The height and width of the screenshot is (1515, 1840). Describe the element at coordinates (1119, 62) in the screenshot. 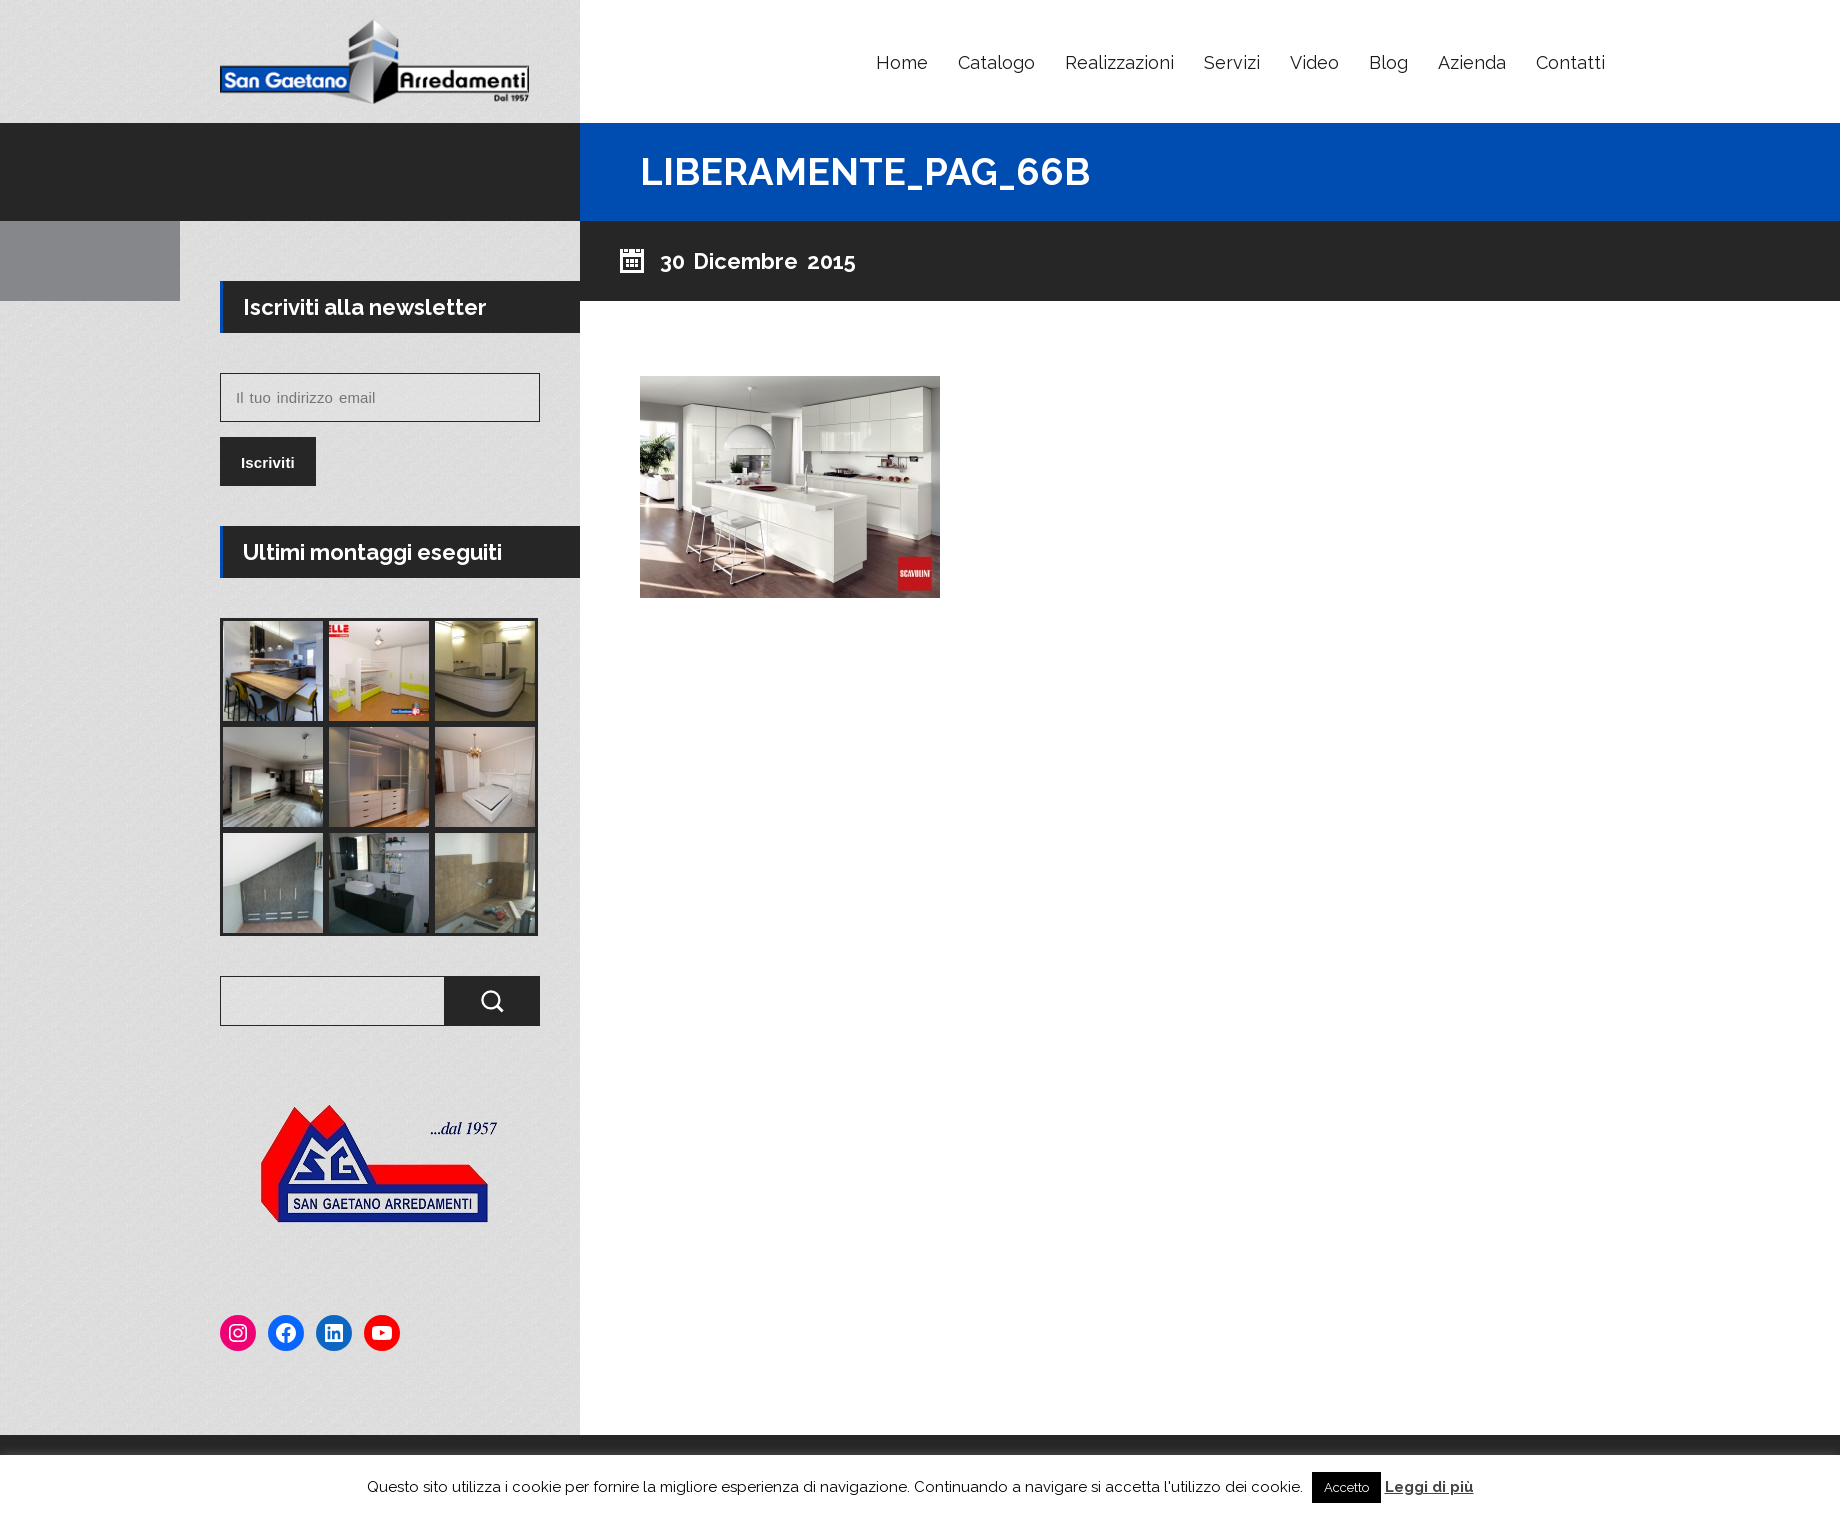

I see `Realizzazioni` at that location.